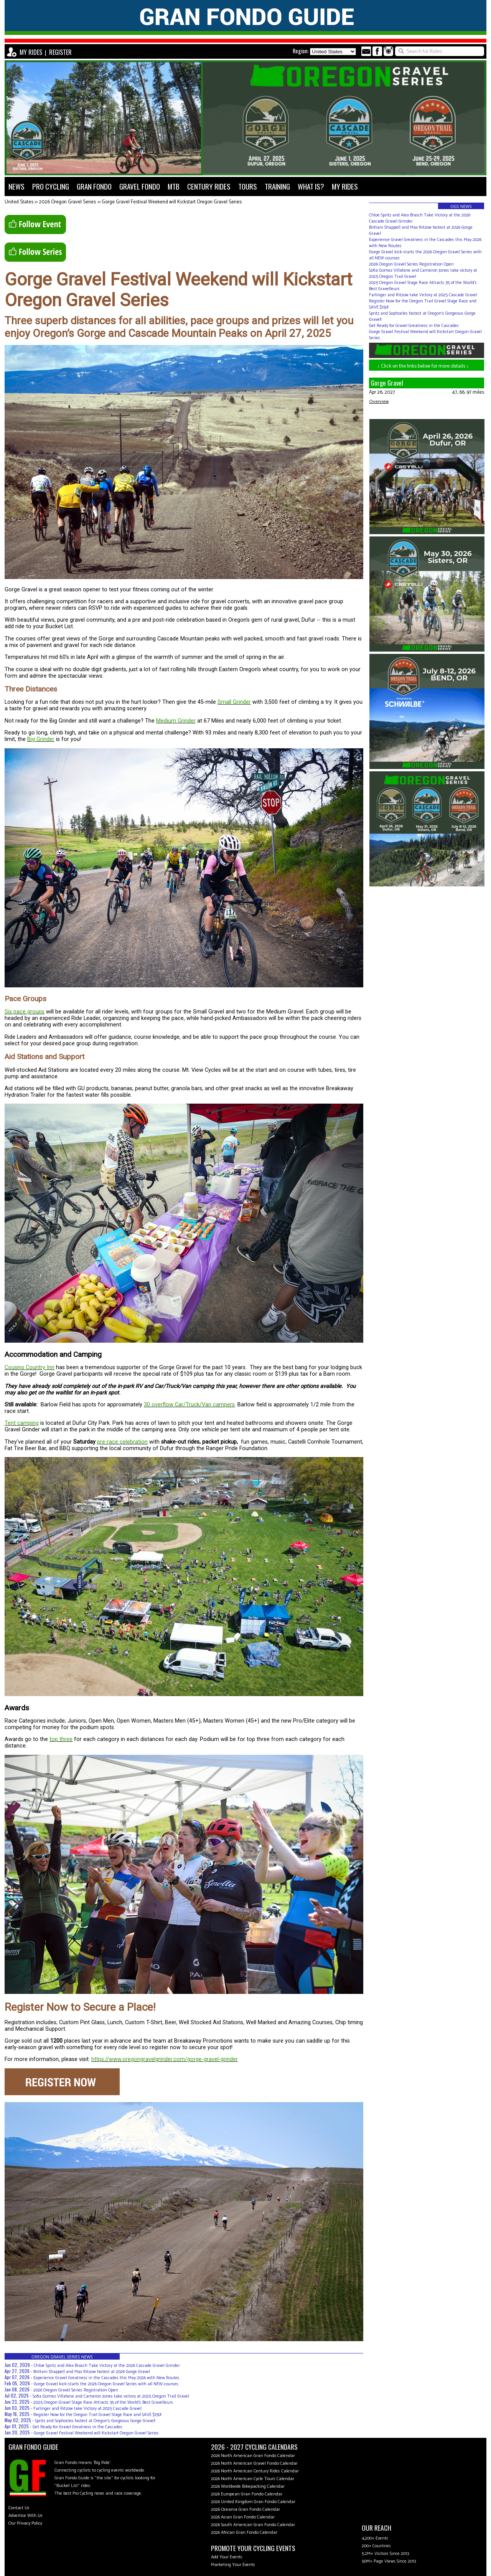 This screenshot has width=491, height=2576. What do you see at coordinates (172, 202) in the screenshot?
I see `Gorge Gravel Festival Weekend will Kickstart Oregon Gravel Series` at bounding box center [172, 202].